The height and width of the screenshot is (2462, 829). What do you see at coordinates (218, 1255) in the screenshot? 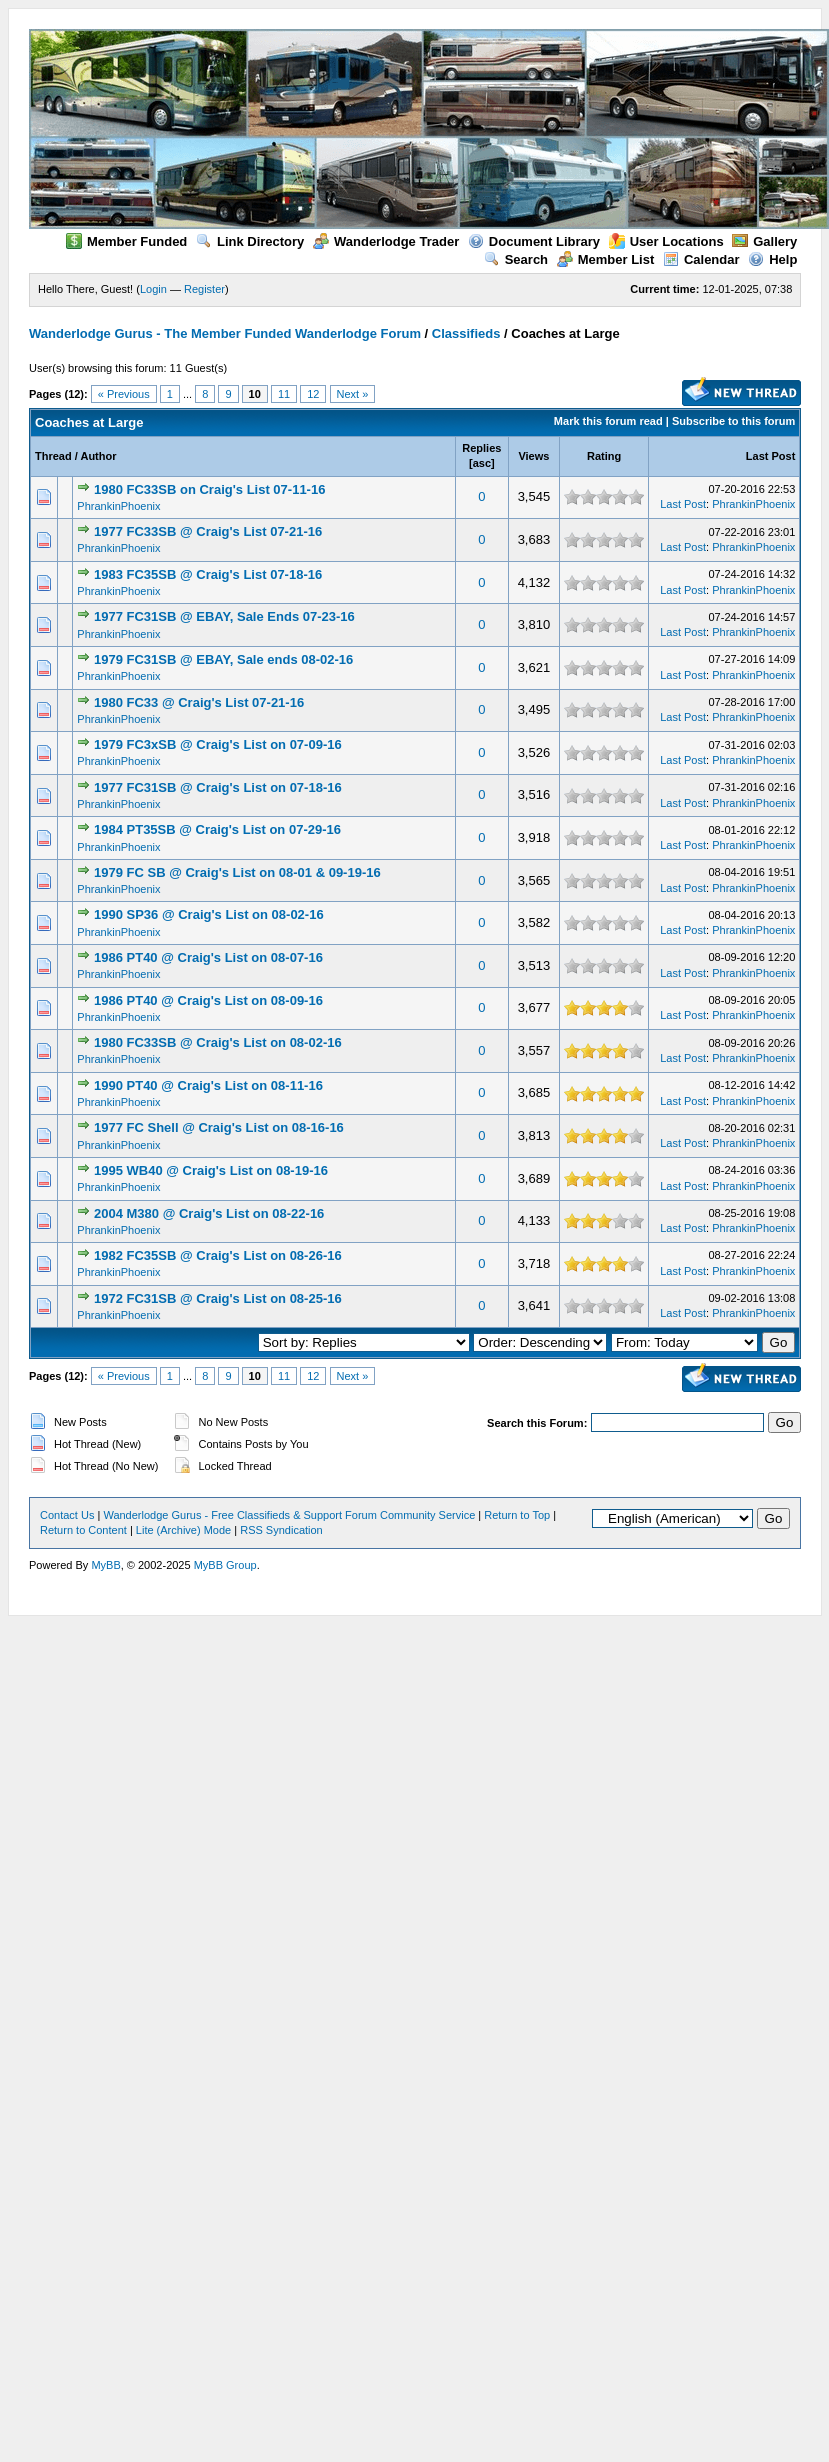
I see `1982 FC35SB @ Craig's List on 08-26-16` at bounding box center [218, 1255].